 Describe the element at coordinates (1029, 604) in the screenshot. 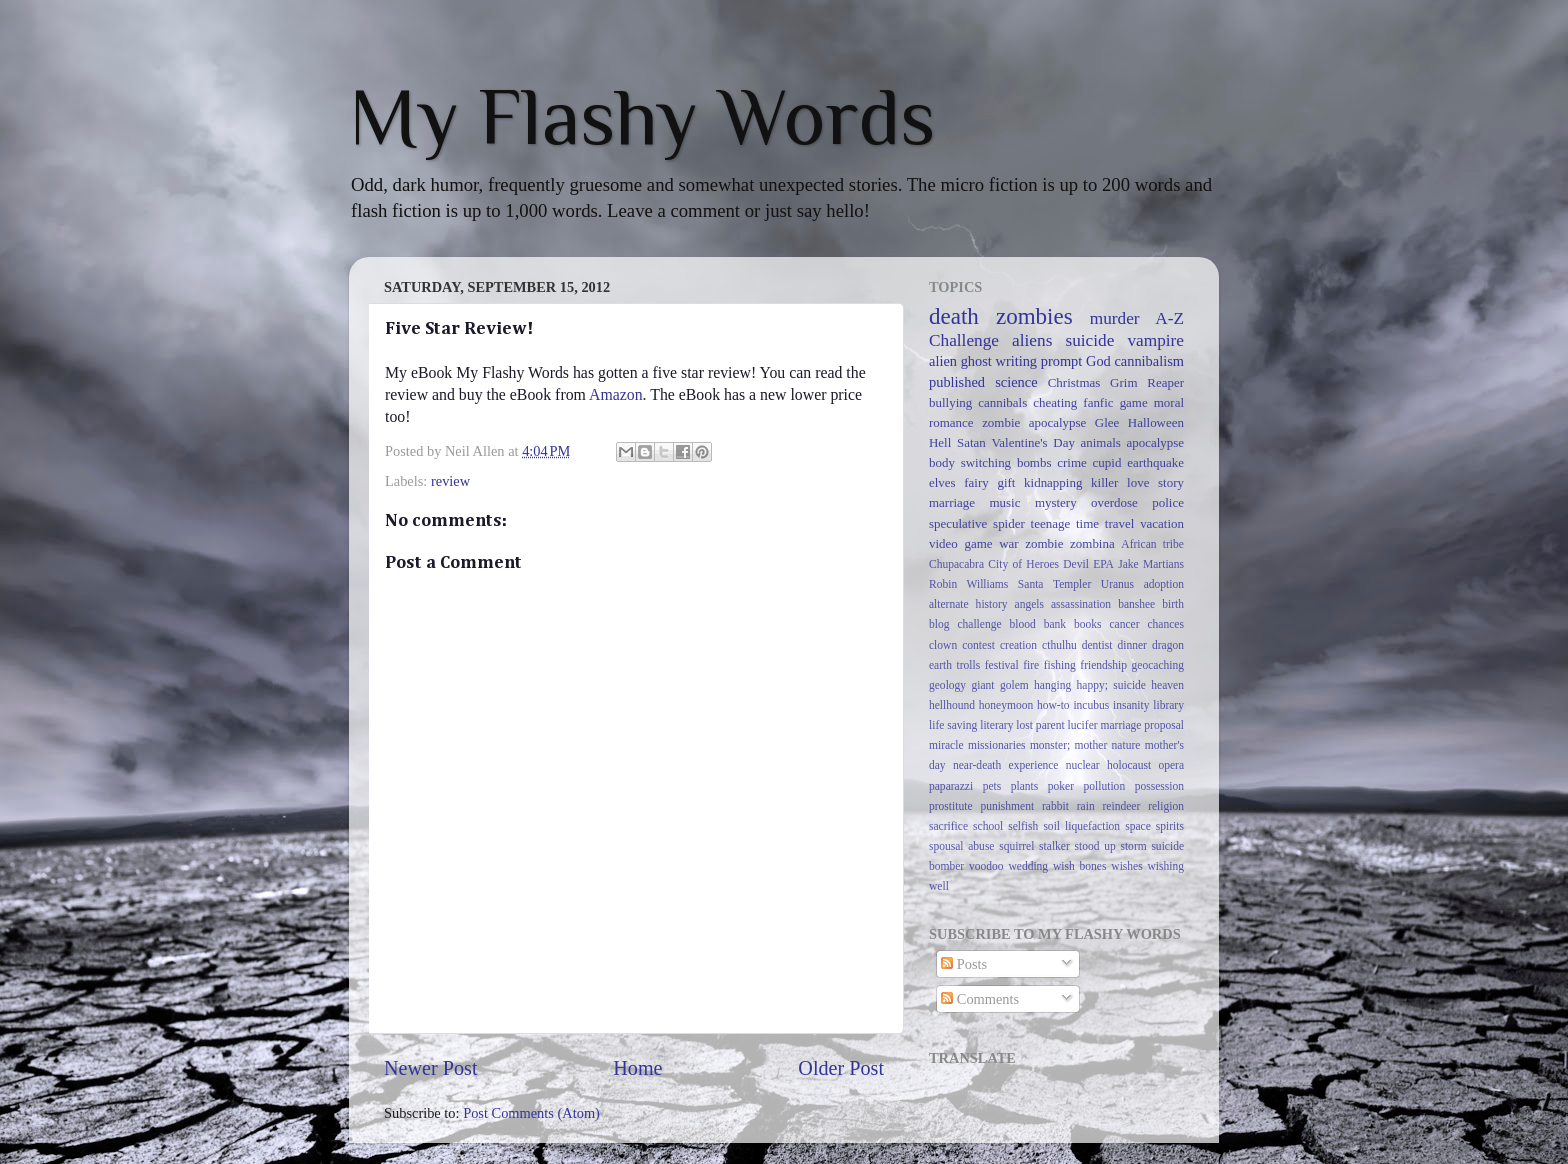

I see `angels` at that location.